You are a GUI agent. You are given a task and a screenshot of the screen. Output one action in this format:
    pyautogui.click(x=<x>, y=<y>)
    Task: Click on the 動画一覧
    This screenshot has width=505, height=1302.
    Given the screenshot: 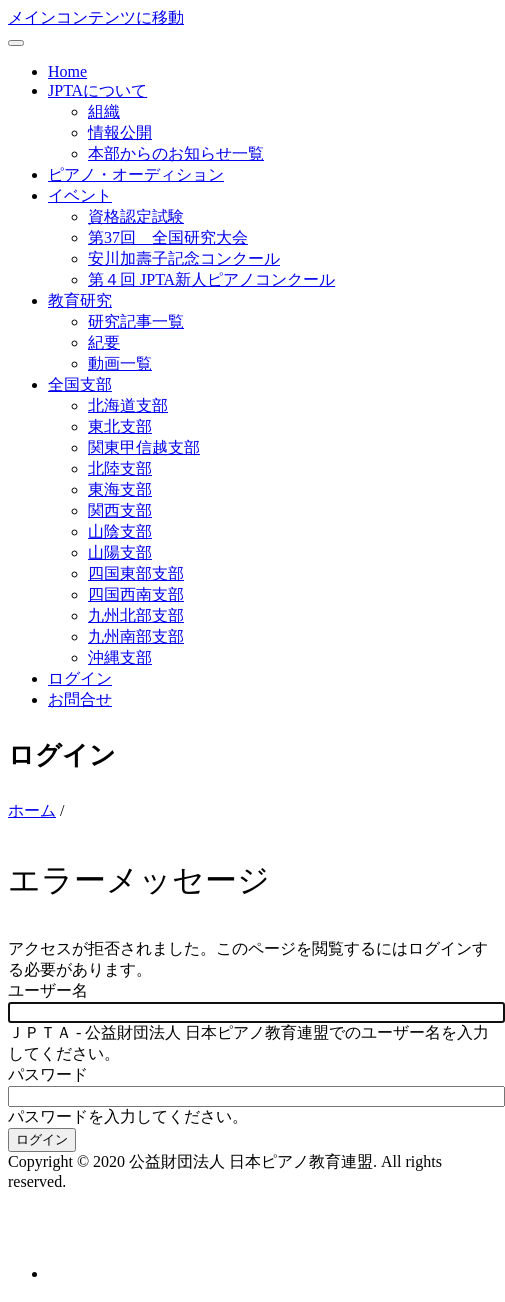 What is the action you would take?
    pyautogui.click(x=120, y=363)
    